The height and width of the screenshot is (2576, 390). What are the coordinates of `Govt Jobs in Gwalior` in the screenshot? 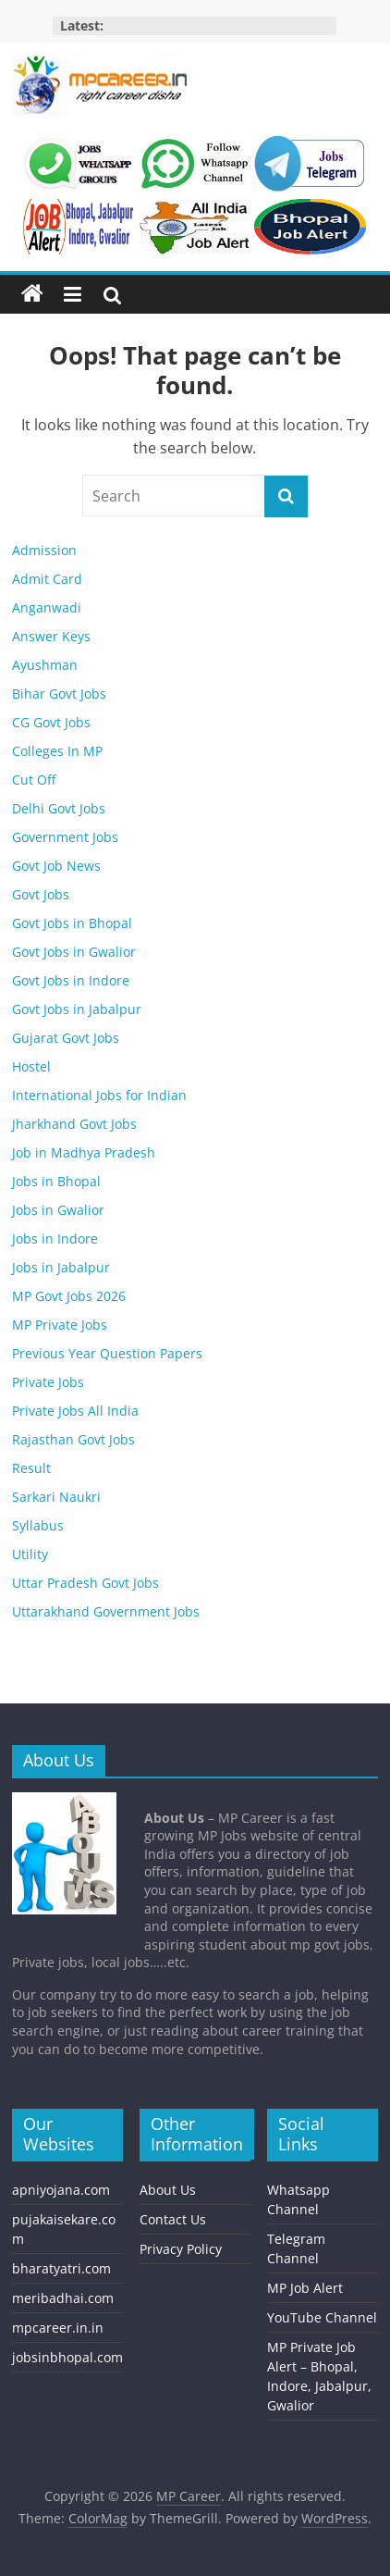 It's located at (74, 951).